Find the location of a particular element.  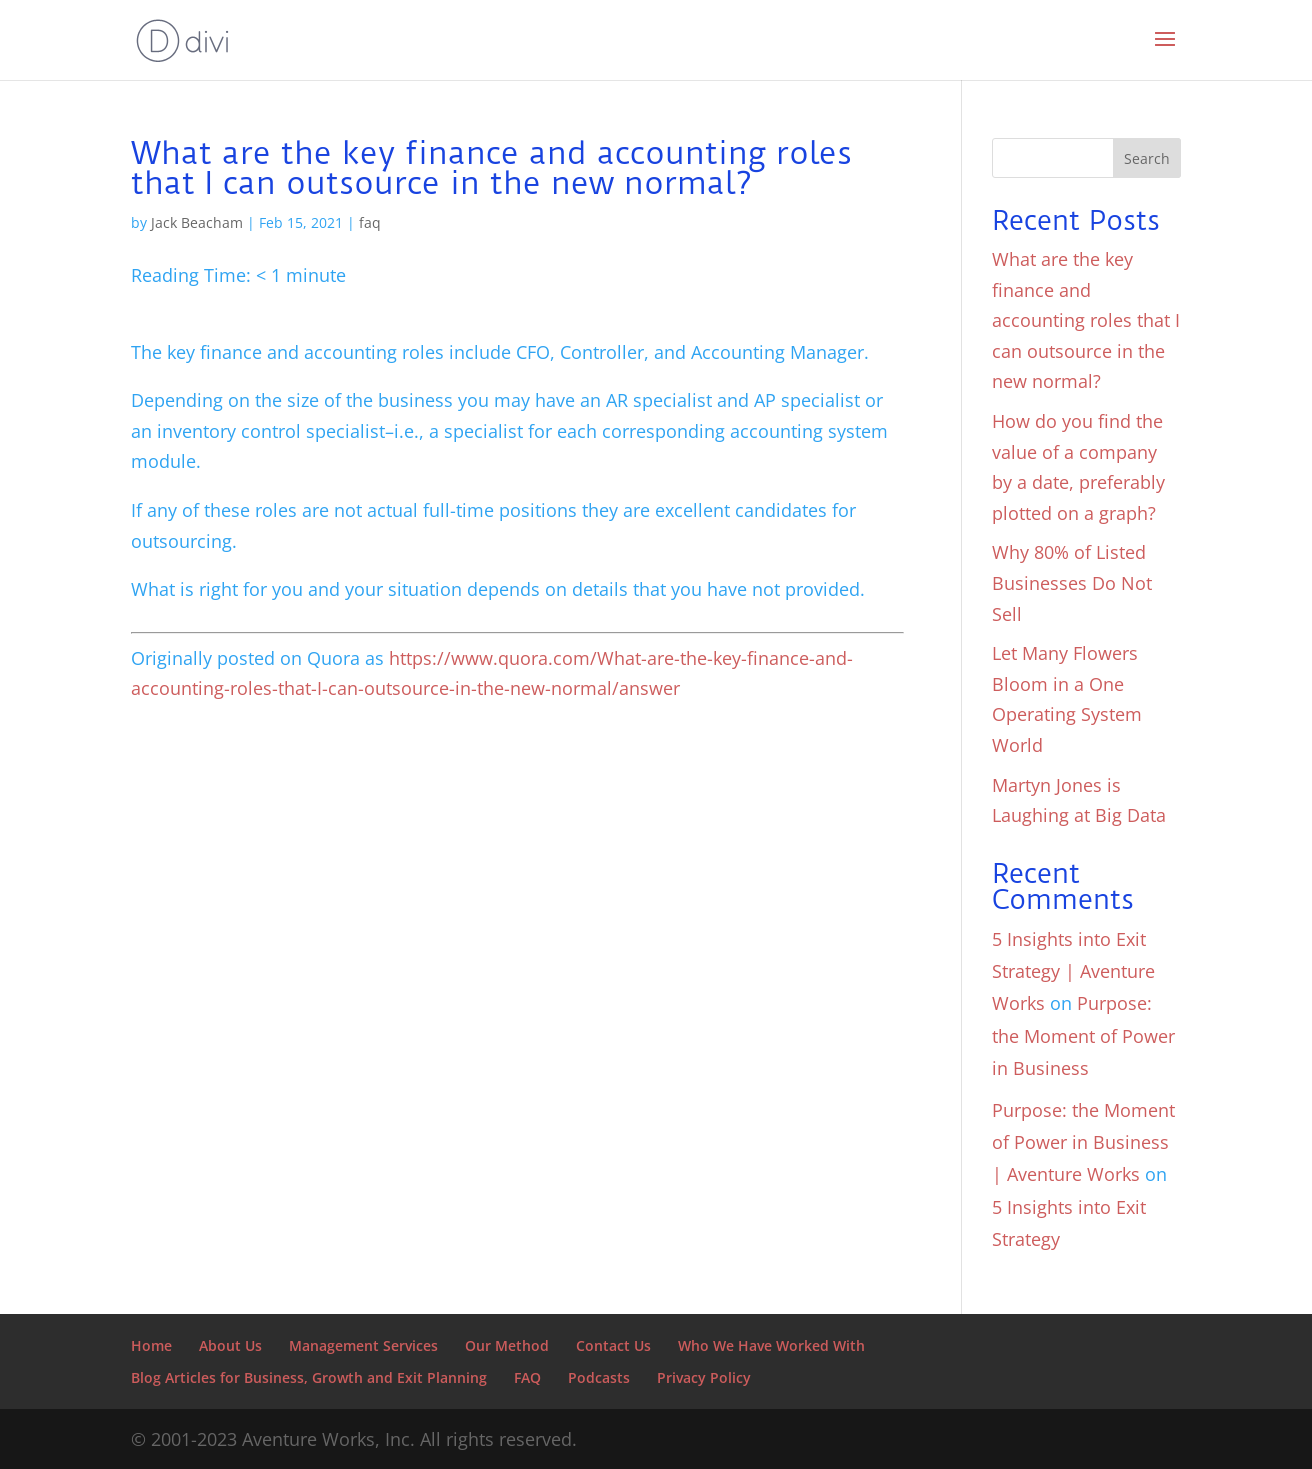

Purpose: the Moment of Power in Business | Aventure Works is located at coordinates (1083, 1142).